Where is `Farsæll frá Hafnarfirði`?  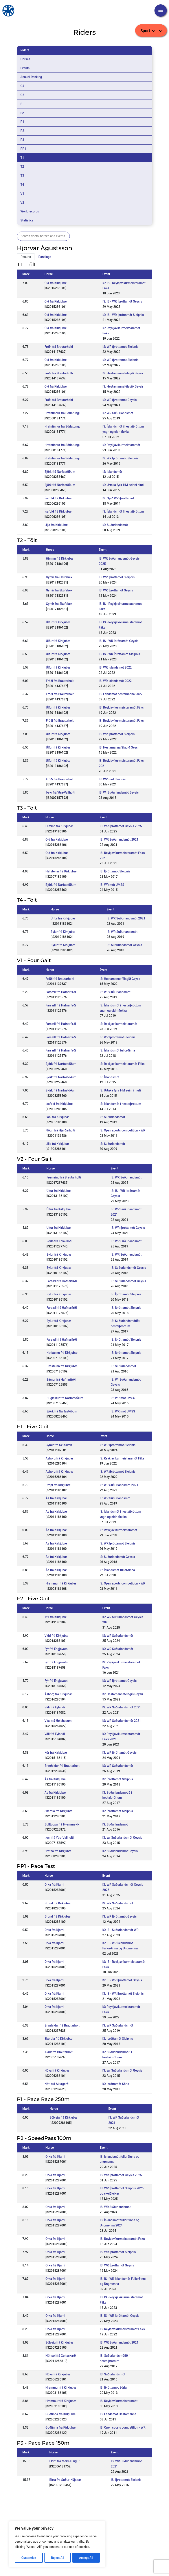 Farsæll frá Hafnarfirði is located at coordinates (61, 992).